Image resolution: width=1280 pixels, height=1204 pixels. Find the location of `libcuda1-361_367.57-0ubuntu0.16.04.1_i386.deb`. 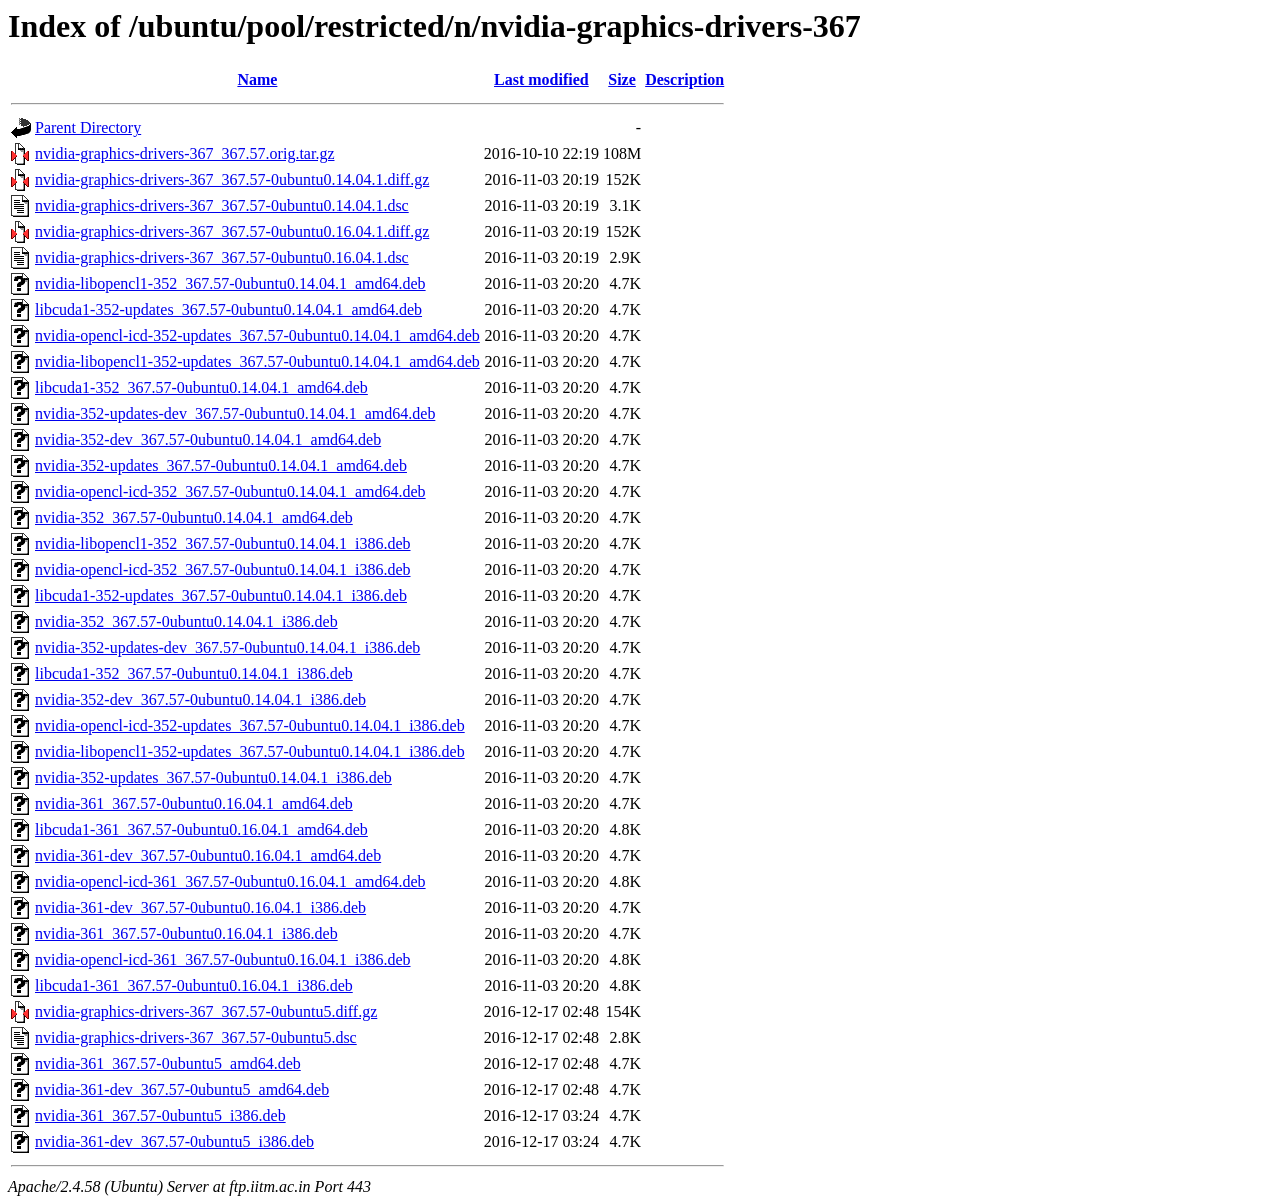

libcuda1-361_367.57-0ubuntu0.16.04.1_i386.deb is located at coordinates (194, 985).